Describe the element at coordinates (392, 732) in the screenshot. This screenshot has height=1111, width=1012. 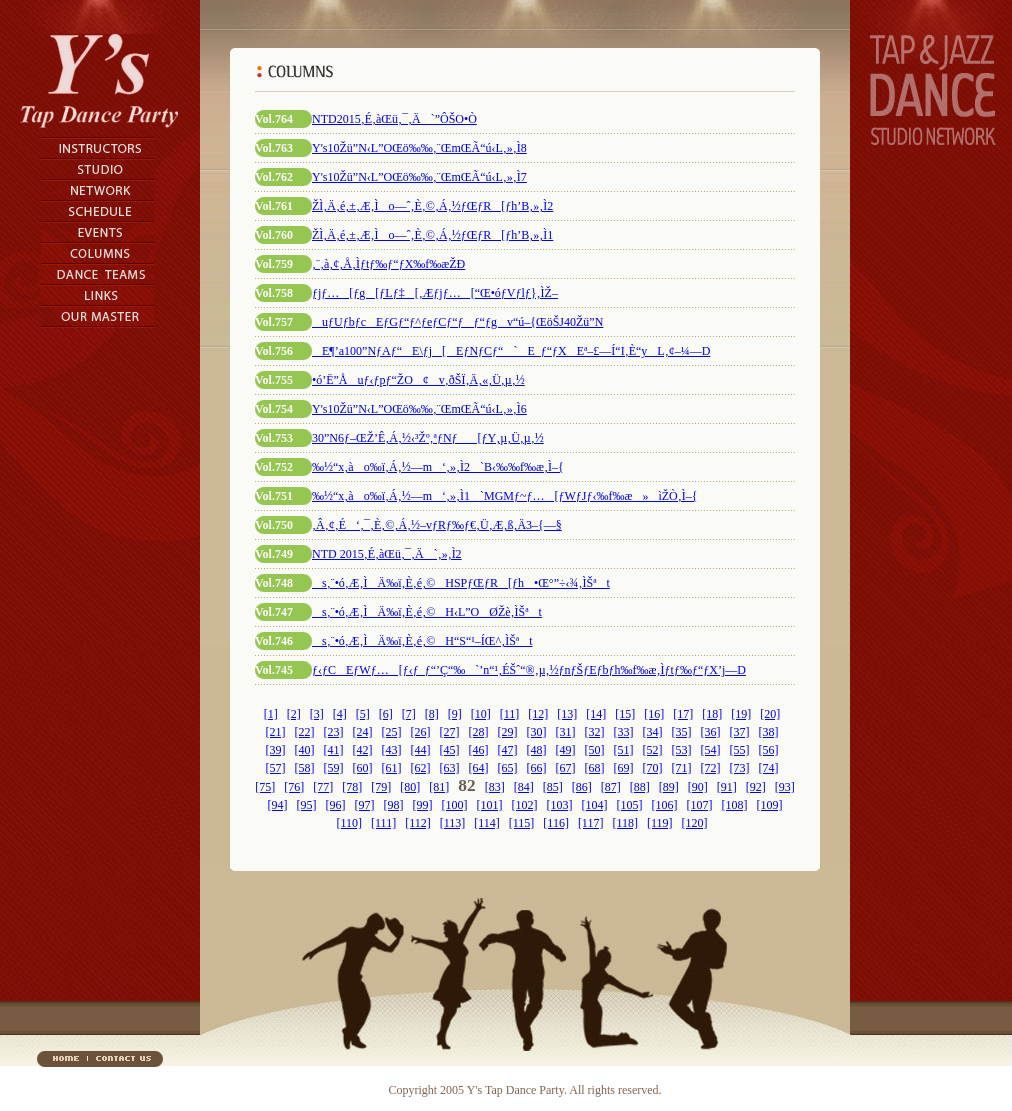
I see `[25]` at that location.